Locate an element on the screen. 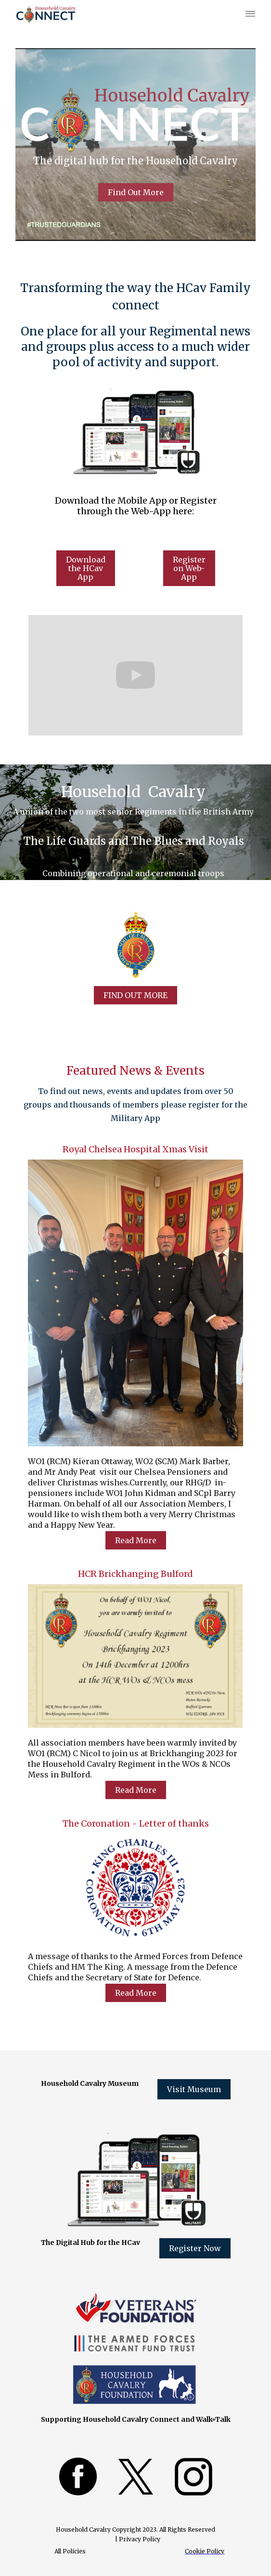 The width and height of the screenshot is (271, 2576). Read More is located at coordinates (135, 1540).